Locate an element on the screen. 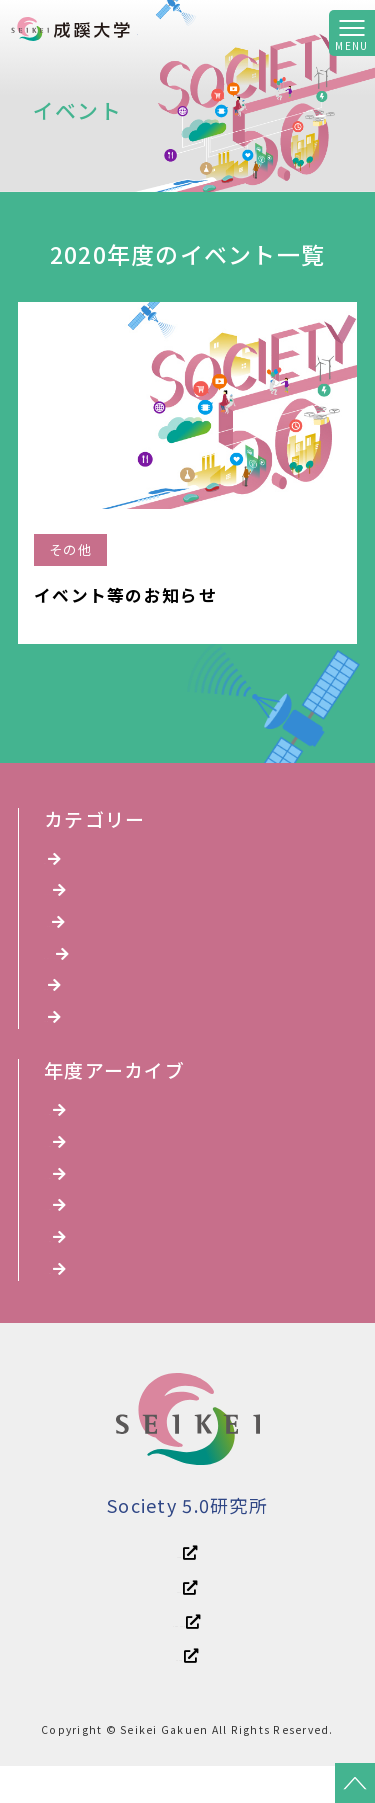 The height and width of the screenshot is (1803, 375). 成蹊大学 is located at coordinates (188, 1618).